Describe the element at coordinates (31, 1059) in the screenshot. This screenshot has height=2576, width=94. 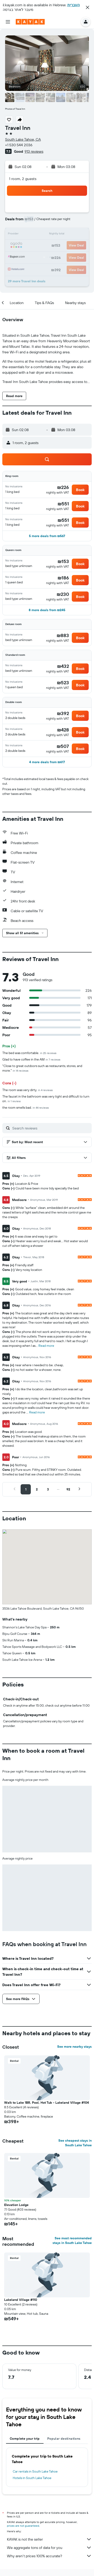
I see `Glad to have coffee in the AM` at that location.